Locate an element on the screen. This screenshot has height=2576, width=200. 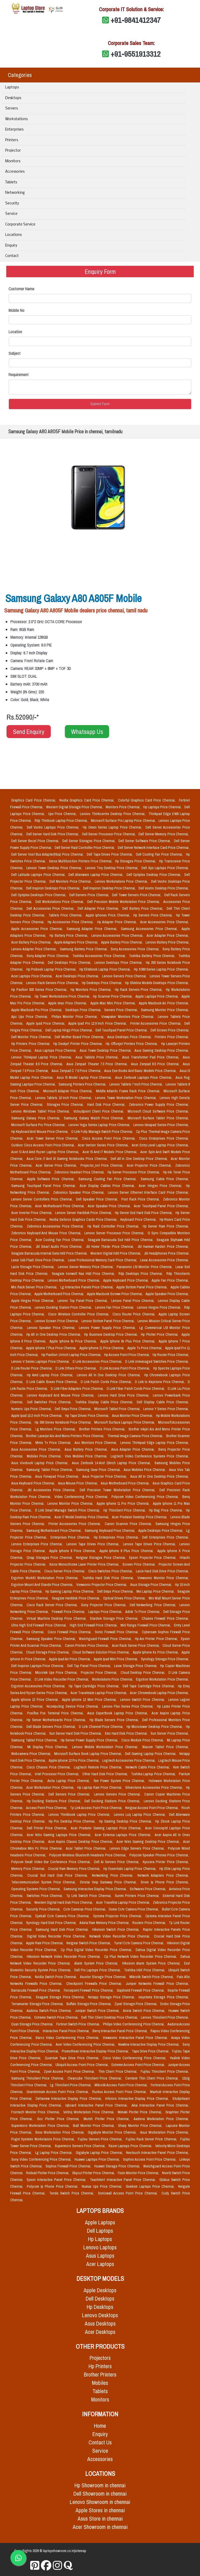
Deltaview Interactive Display Price Chennai, is located at coordinates (69, 2098).